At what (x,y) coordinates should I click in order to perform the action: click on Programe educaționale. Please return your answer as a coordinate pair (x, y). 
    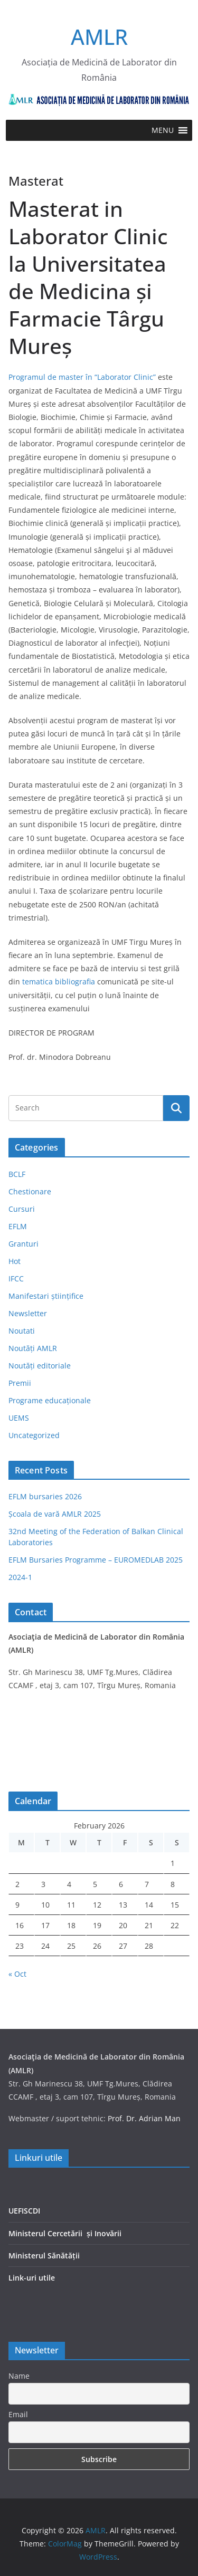
    Looking at the image, I should click on (49, 1400).